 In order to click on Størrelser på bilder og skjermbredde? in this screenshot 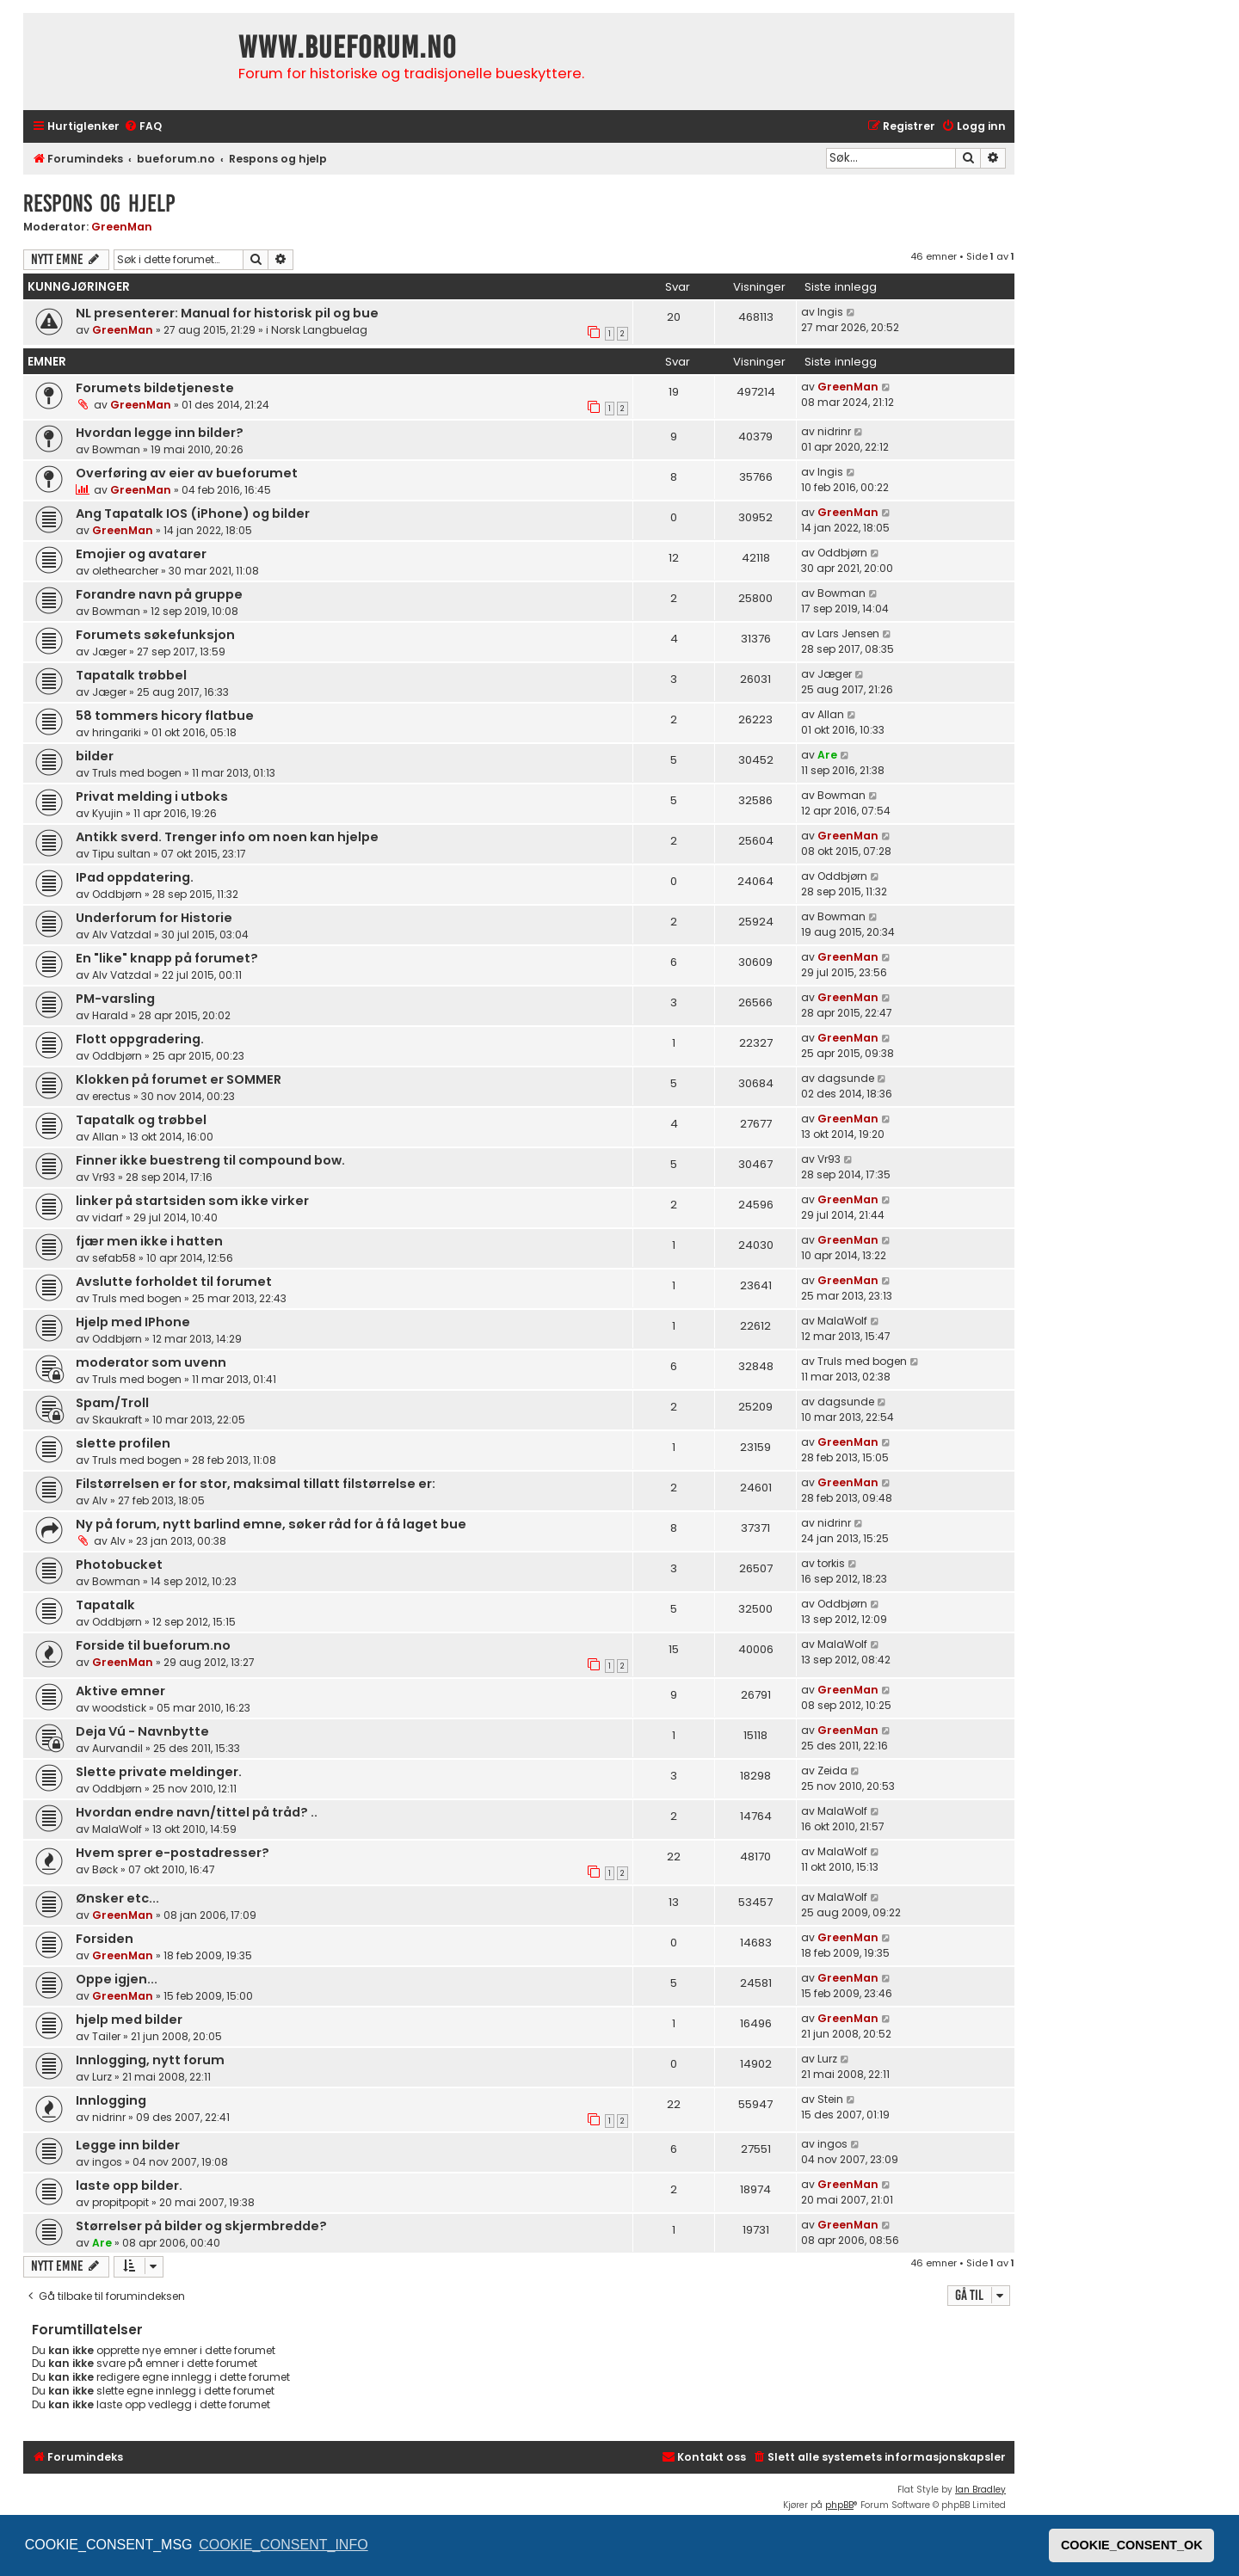, I will do `click(201, 2226)`.